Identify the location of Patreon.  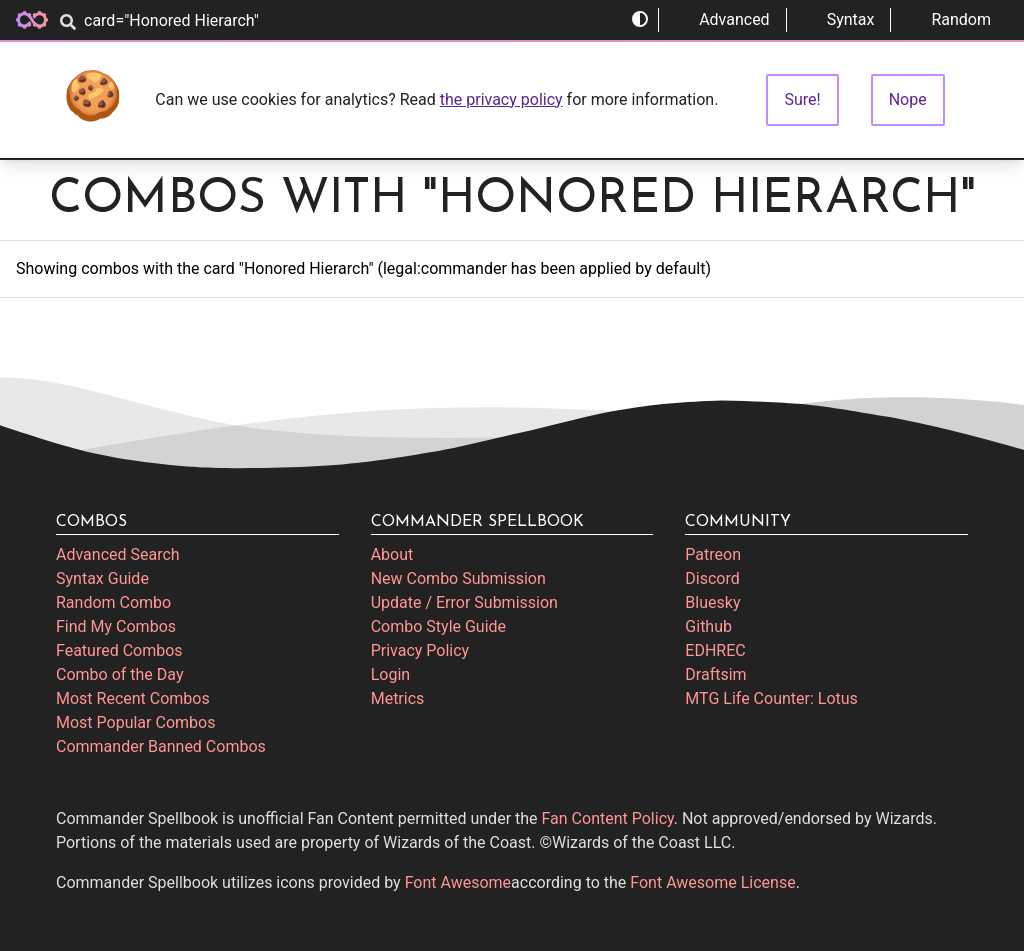
(713, 554).